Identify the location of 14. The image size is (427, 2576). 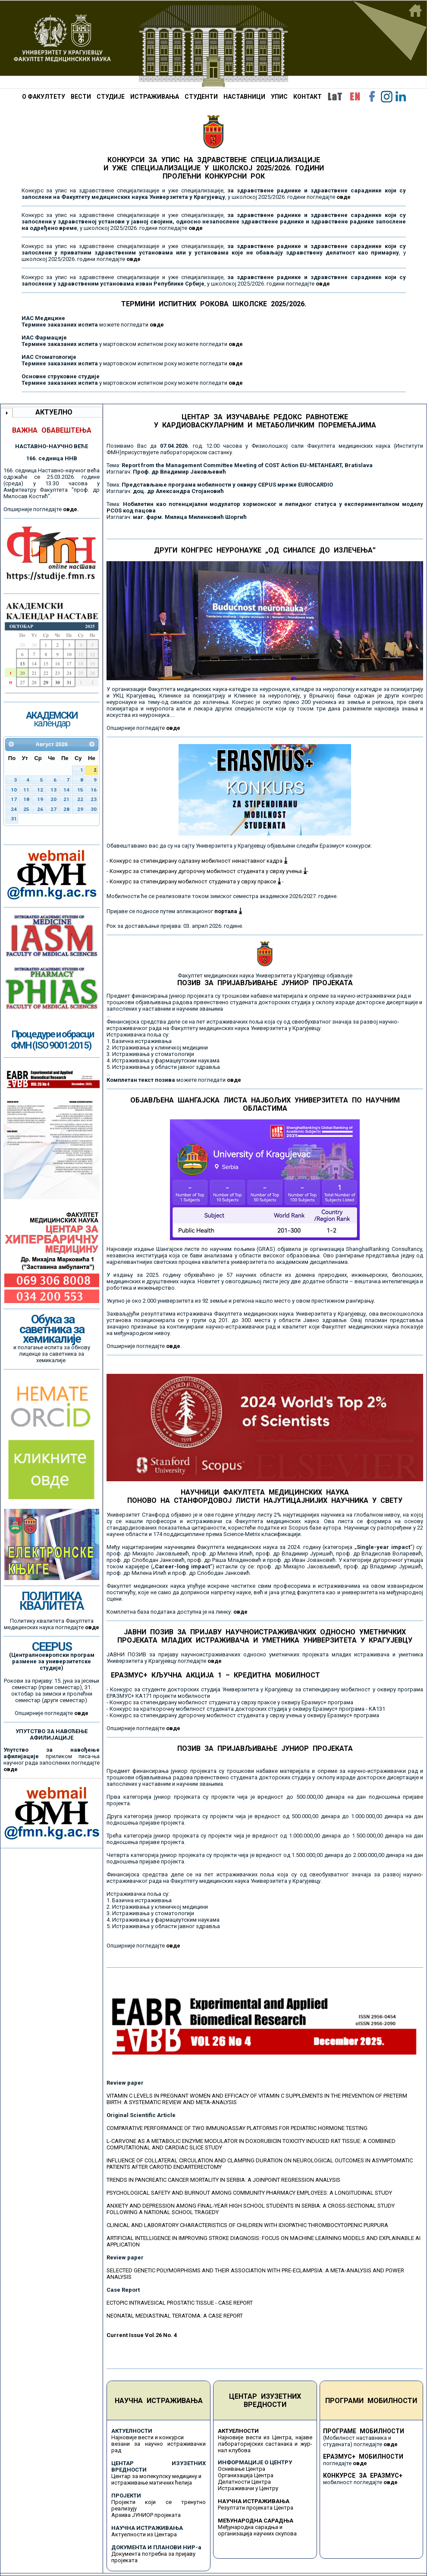
(66, 790).